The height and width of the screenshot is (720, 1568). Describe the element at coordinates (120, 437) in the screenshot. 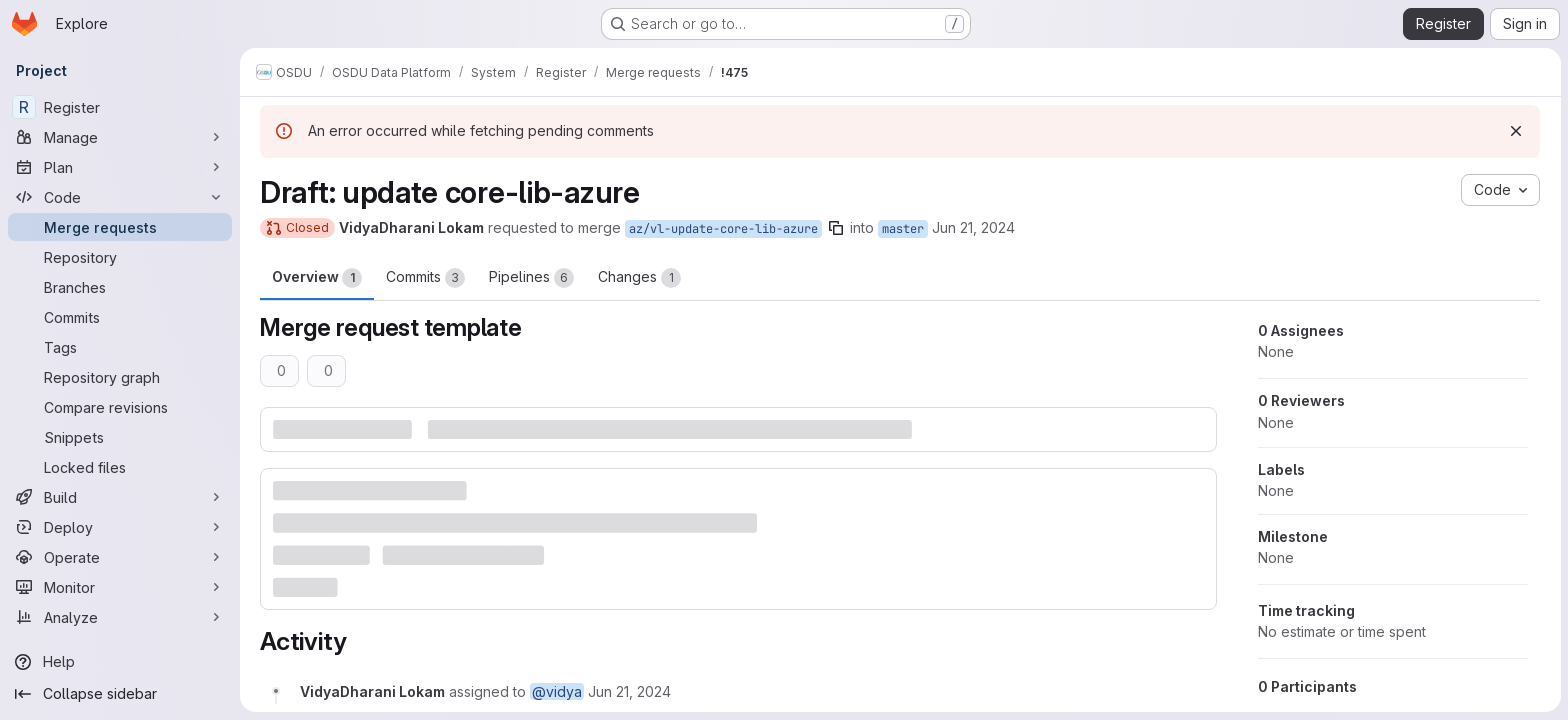

I see `[Snippets]` at that location.